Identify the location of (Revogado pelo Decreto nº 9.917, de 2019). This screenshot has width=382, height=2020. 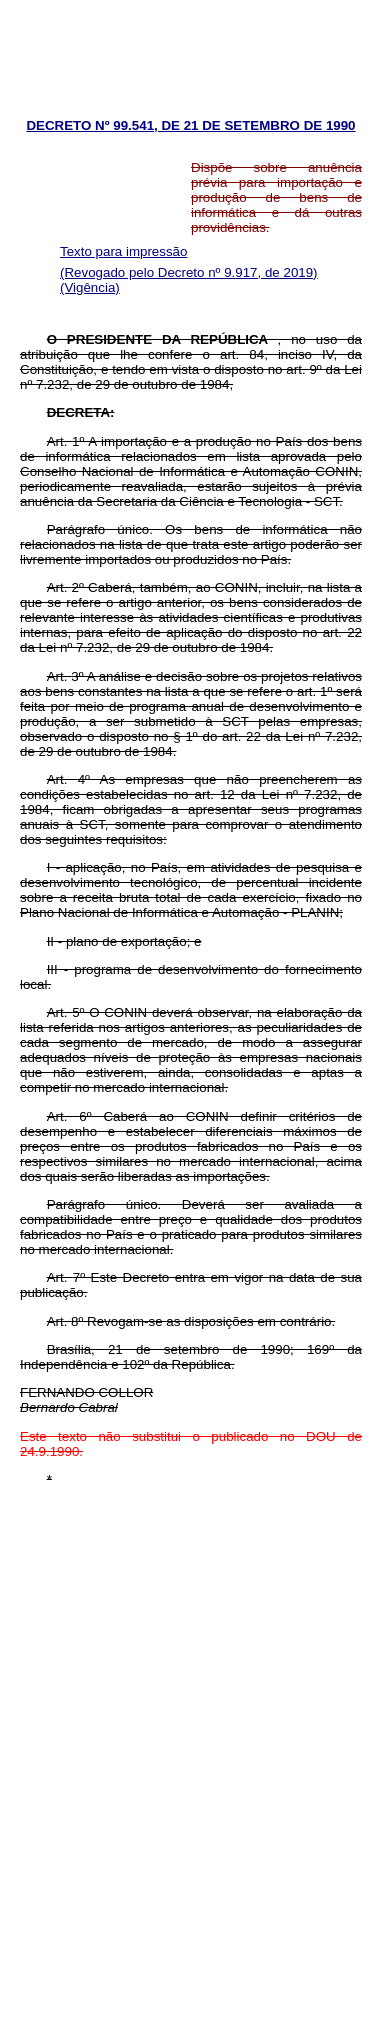
(189, 272).